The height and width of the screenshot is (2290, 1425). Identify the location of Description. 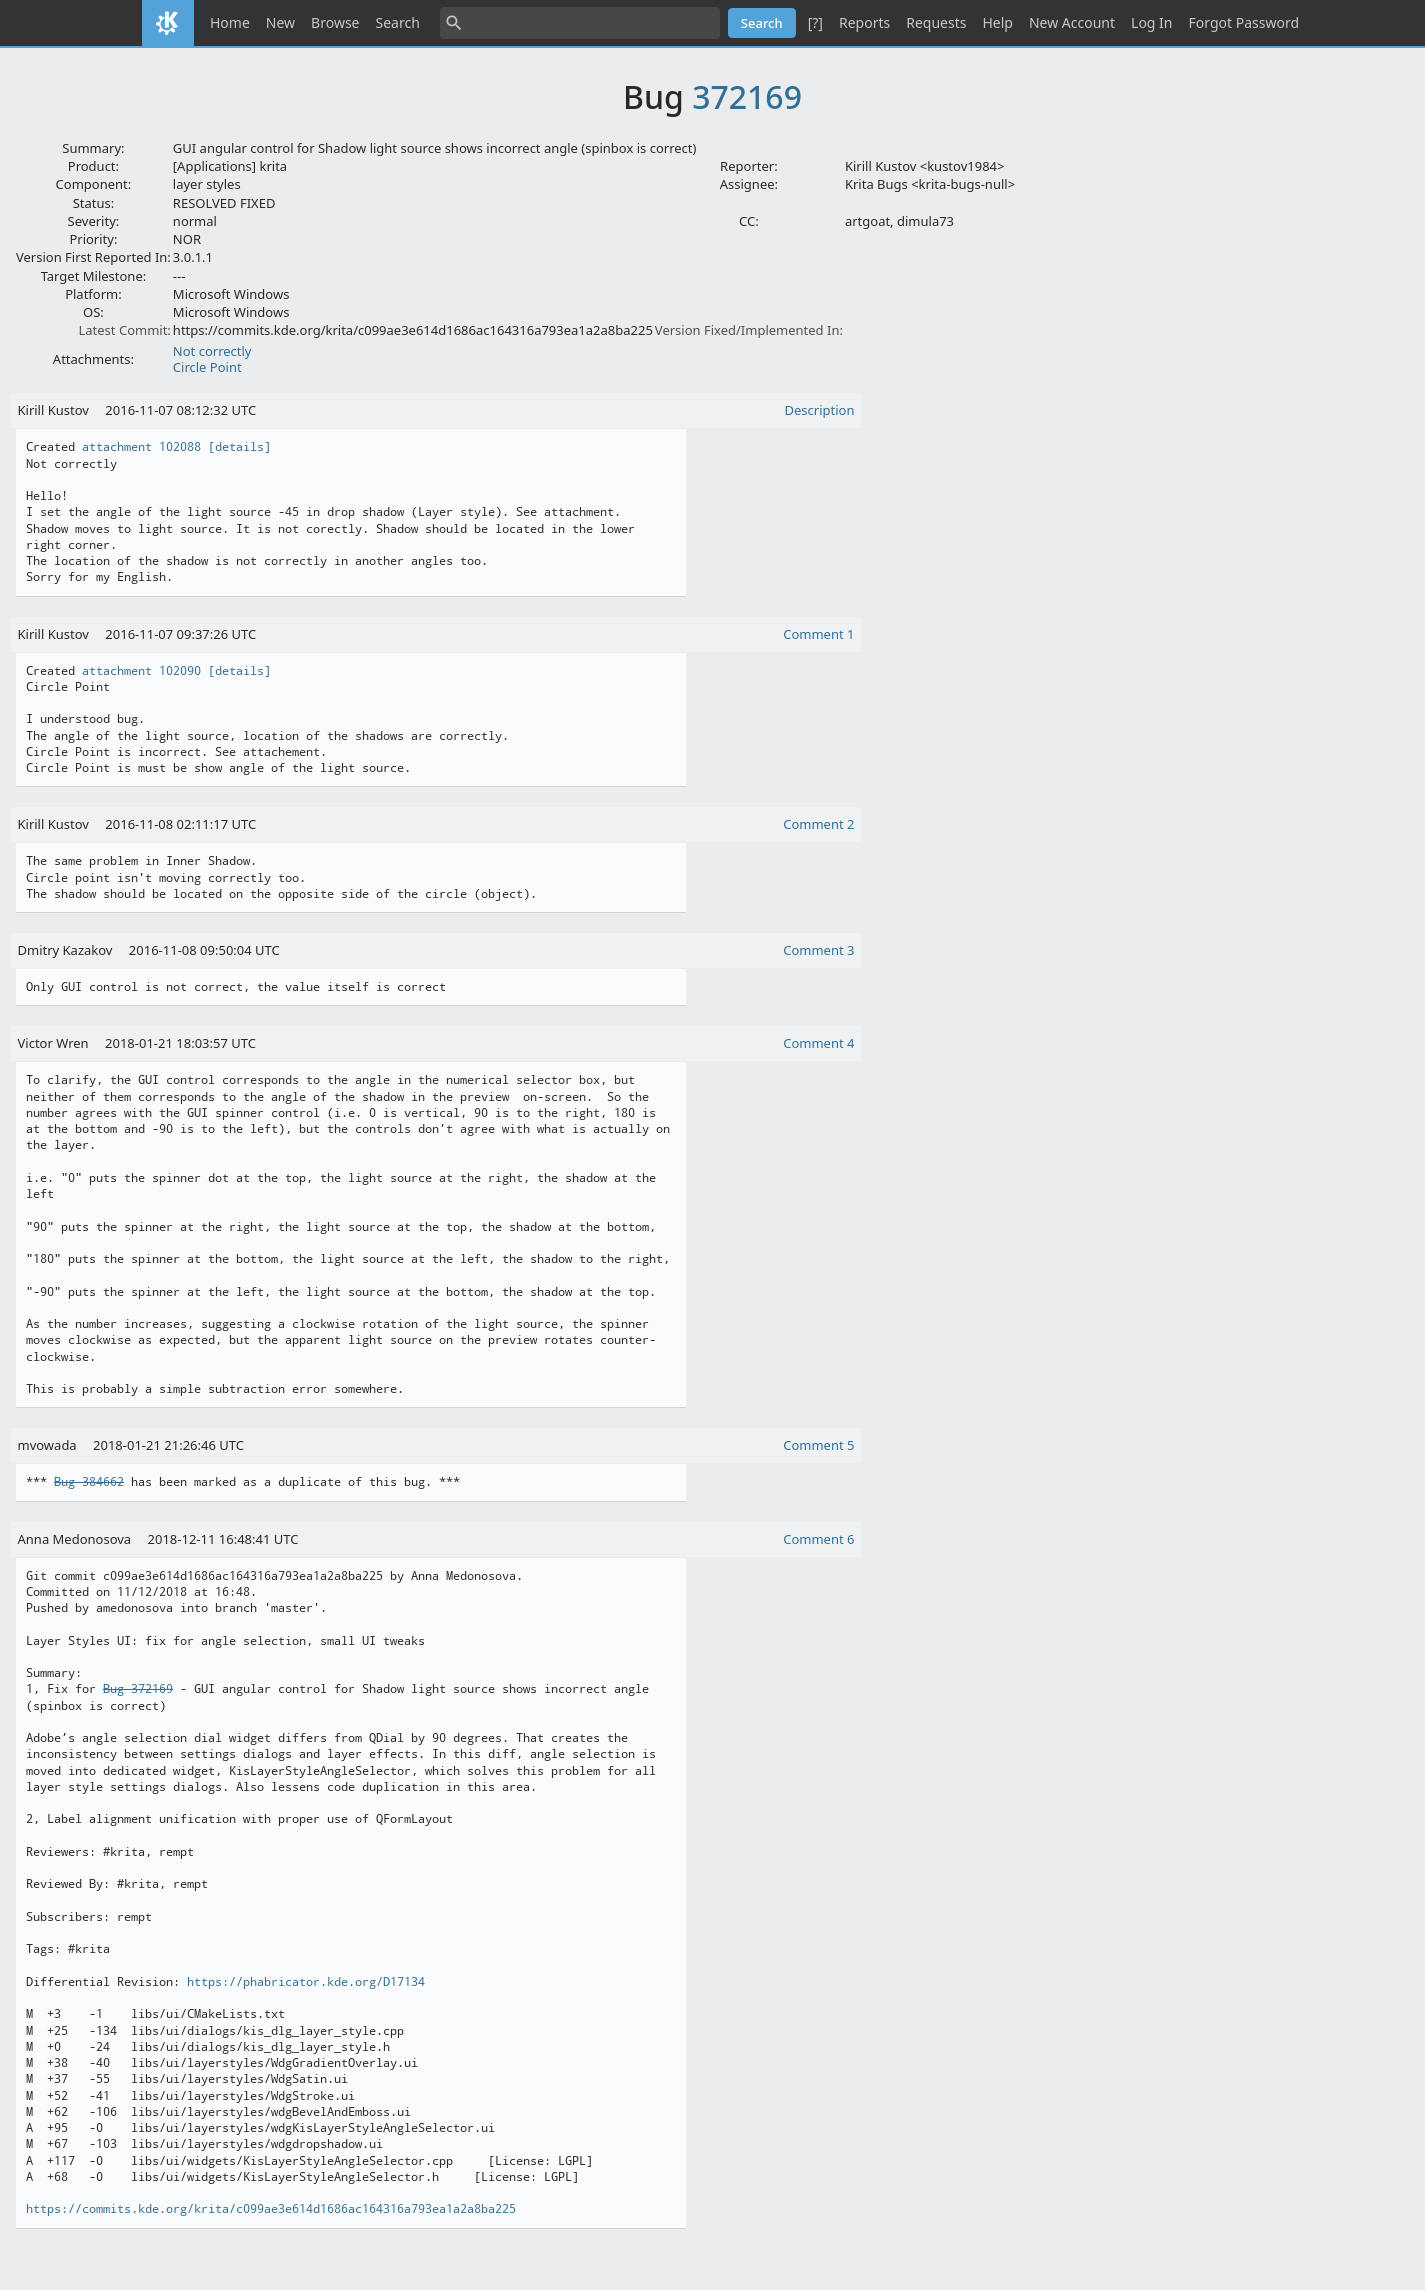
(820, 410).